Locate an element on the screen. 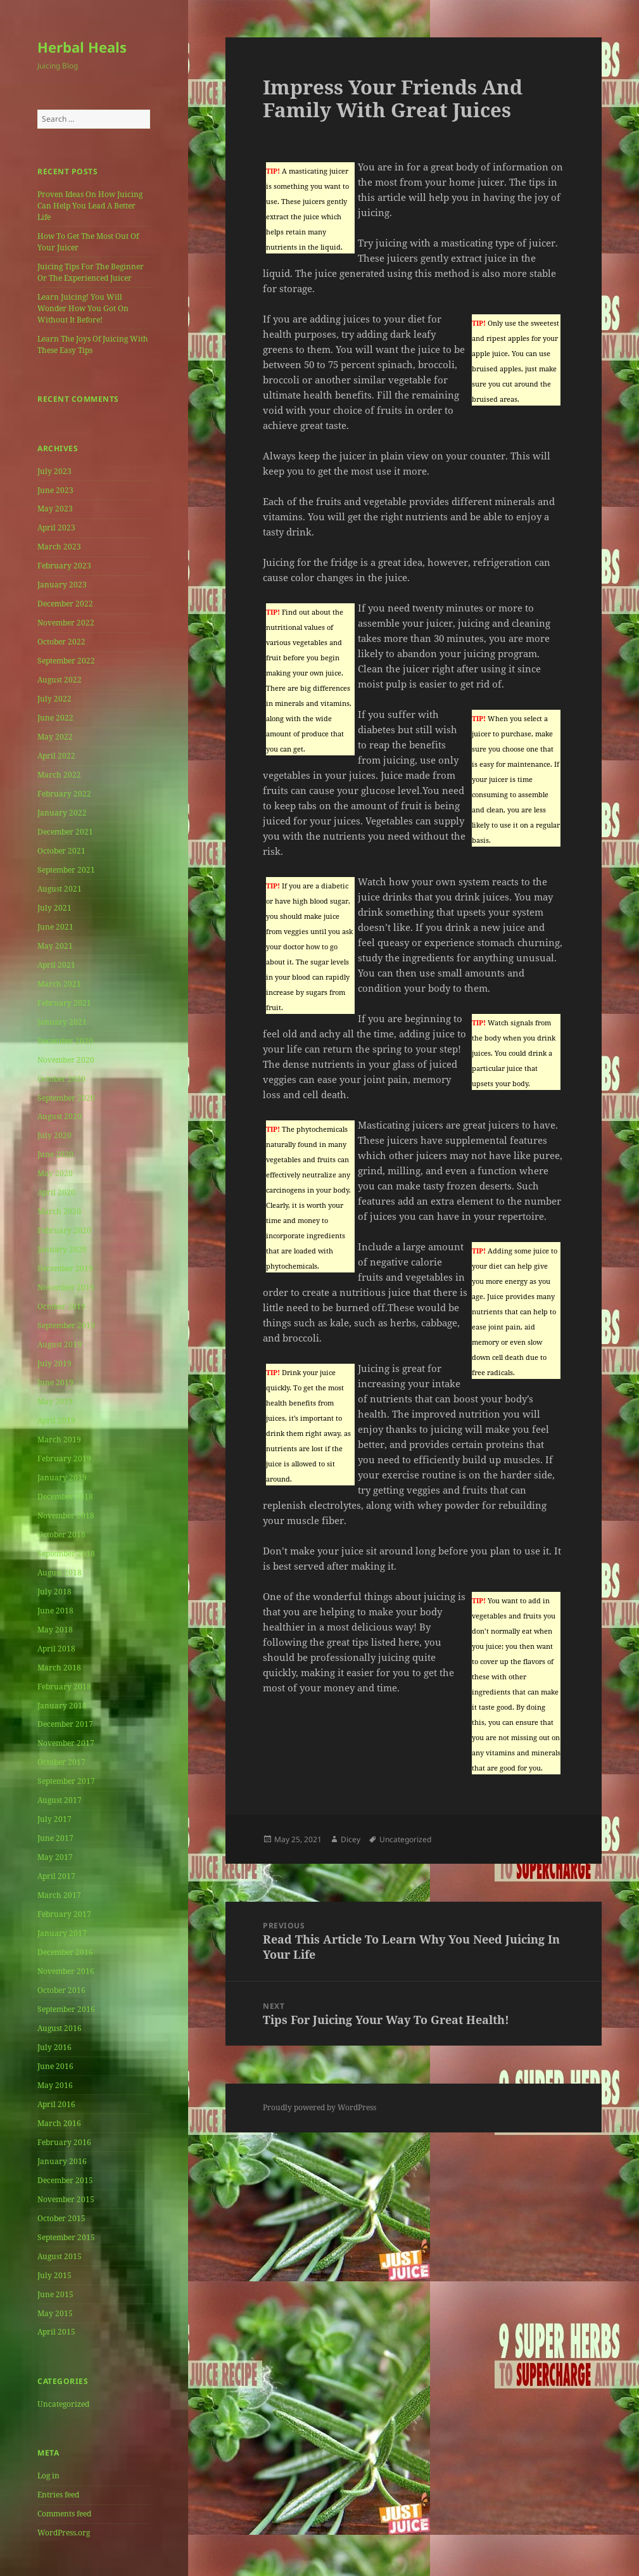 The height and width of the screenshot is (2576, 639). November 2022 is located at coordinates (65, 622).